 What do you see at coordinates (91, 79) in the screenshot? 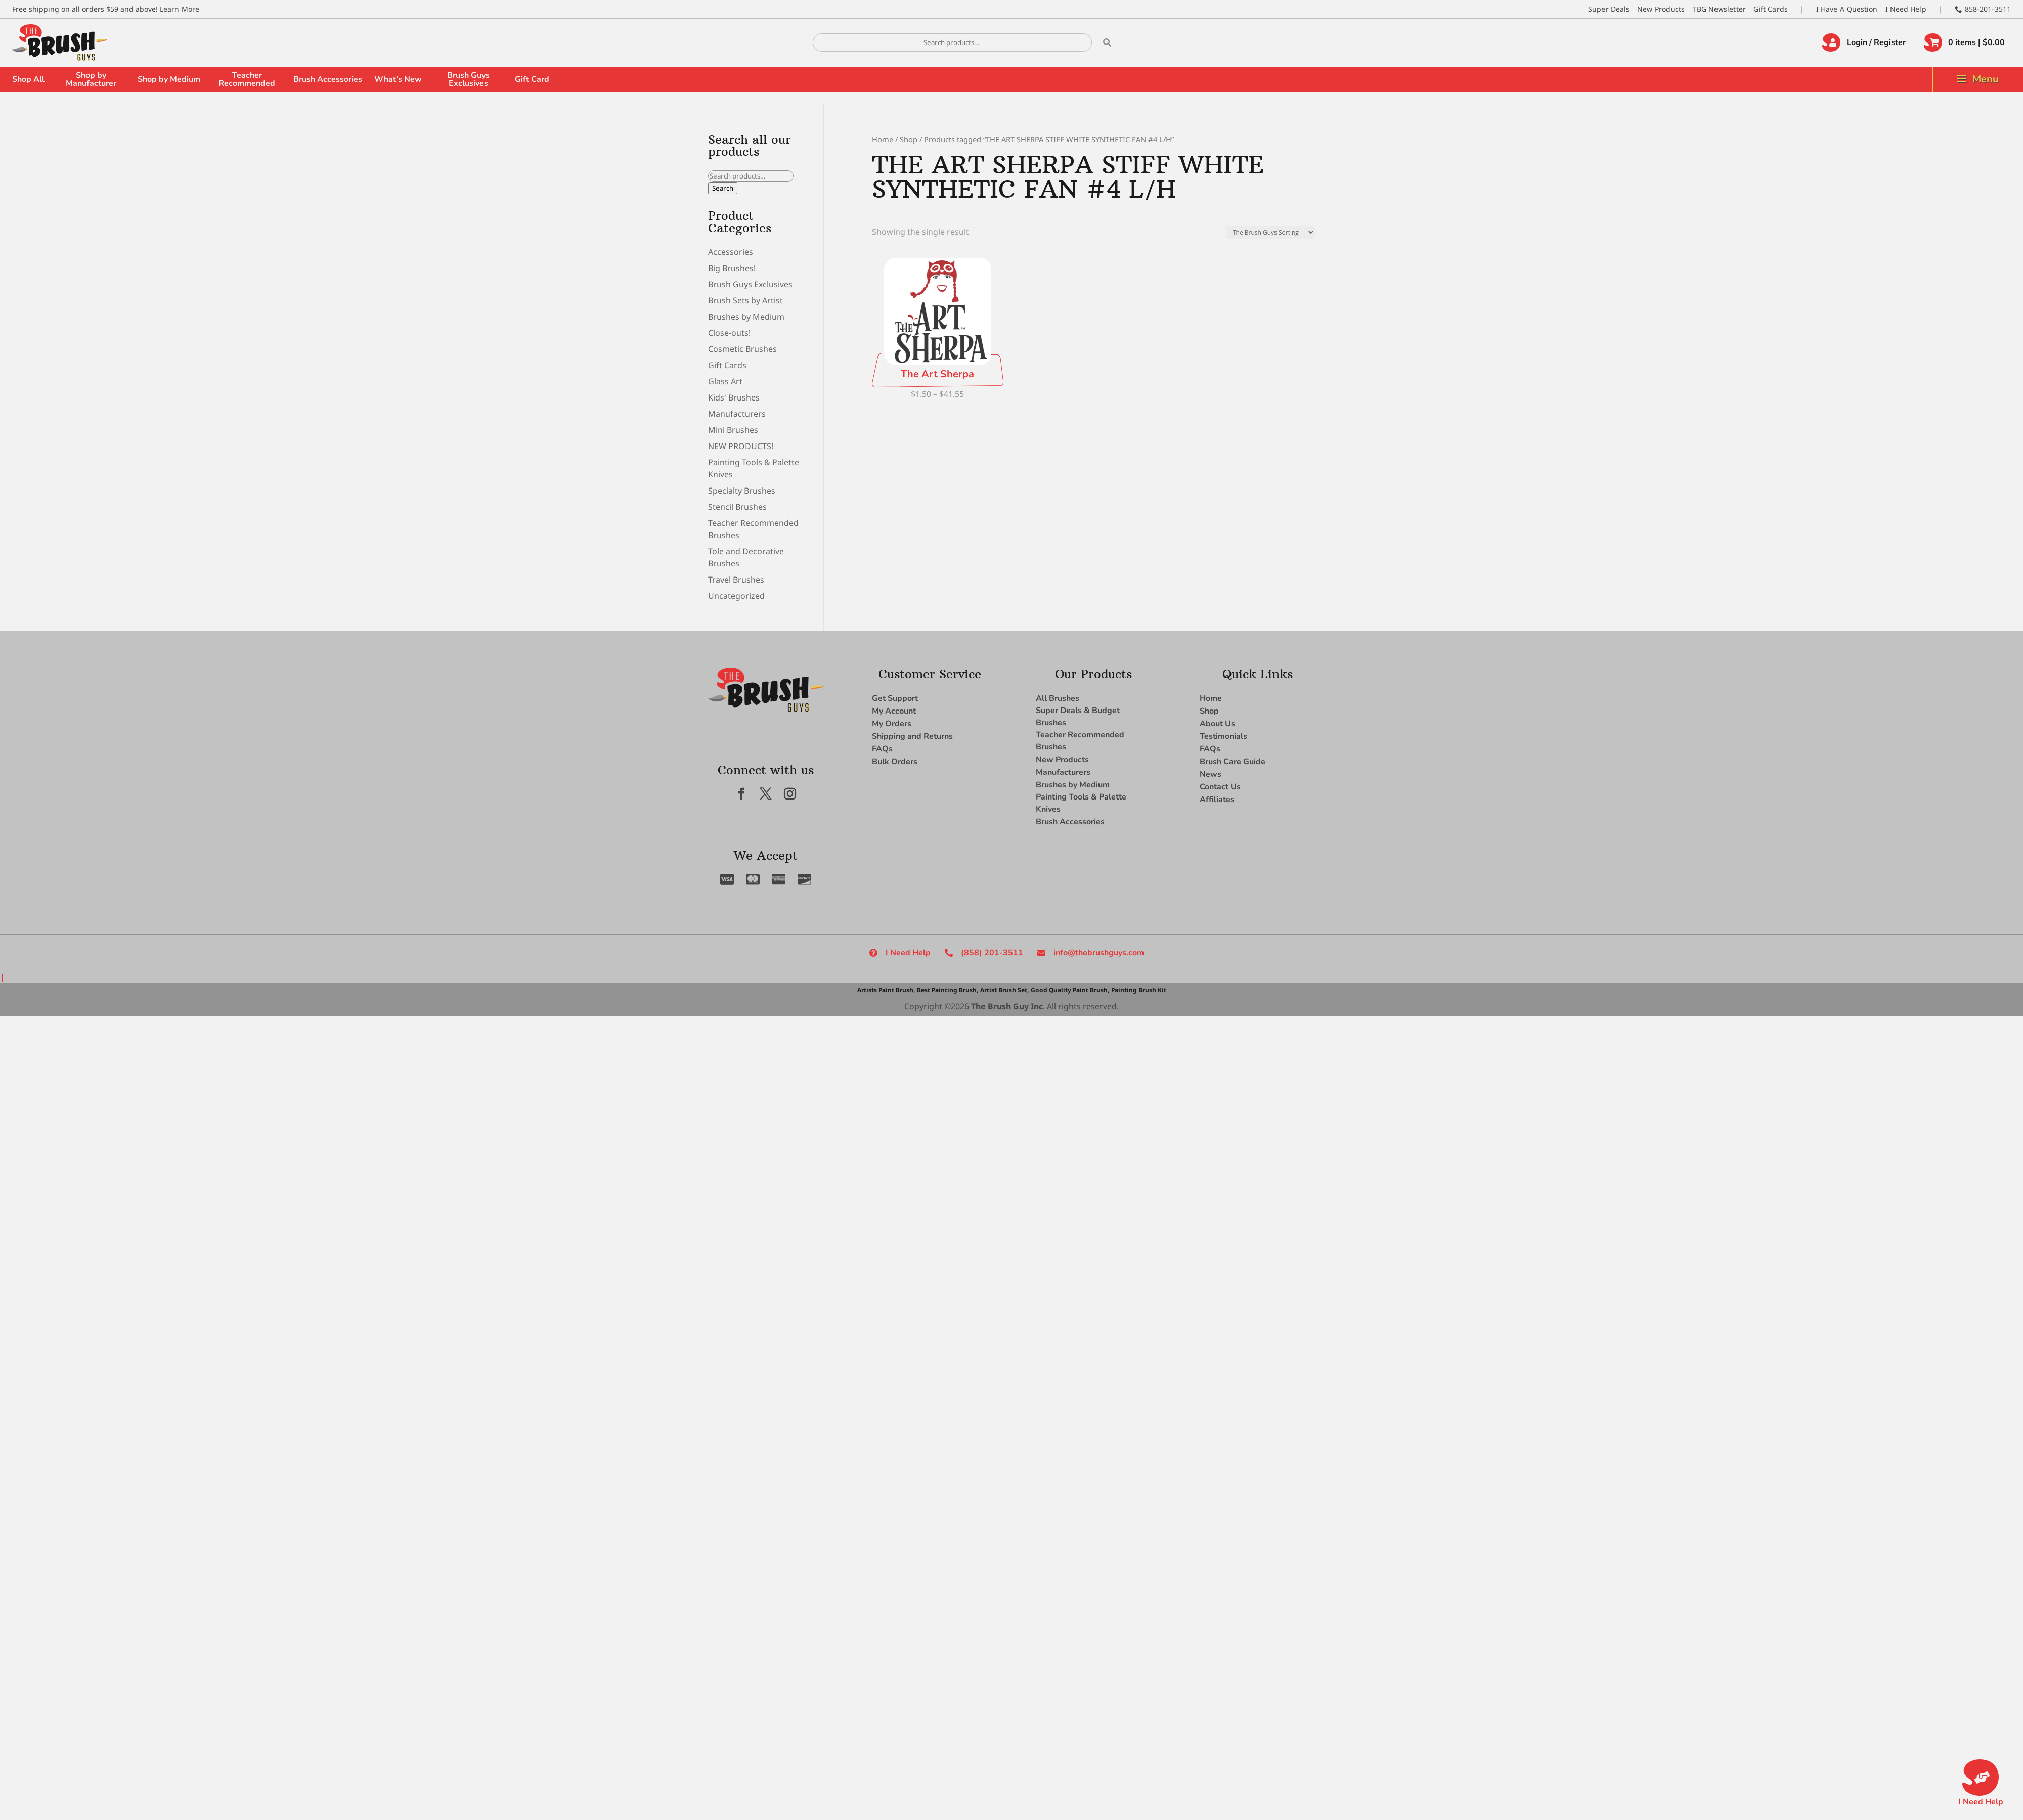
I see `Shop by Manufacturer` at bounding box center [91, 79].